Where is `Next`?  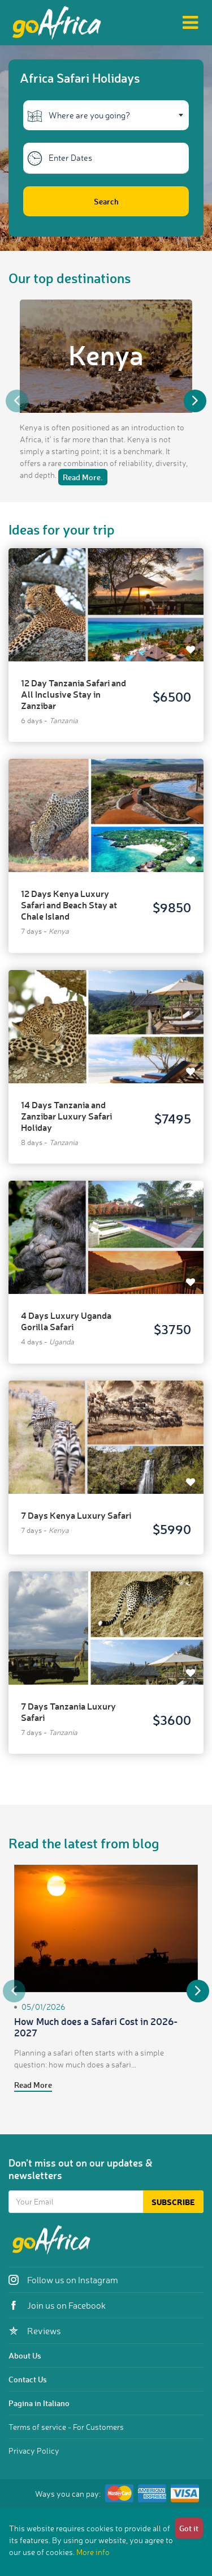
Next is located at coordinates (195, 401).